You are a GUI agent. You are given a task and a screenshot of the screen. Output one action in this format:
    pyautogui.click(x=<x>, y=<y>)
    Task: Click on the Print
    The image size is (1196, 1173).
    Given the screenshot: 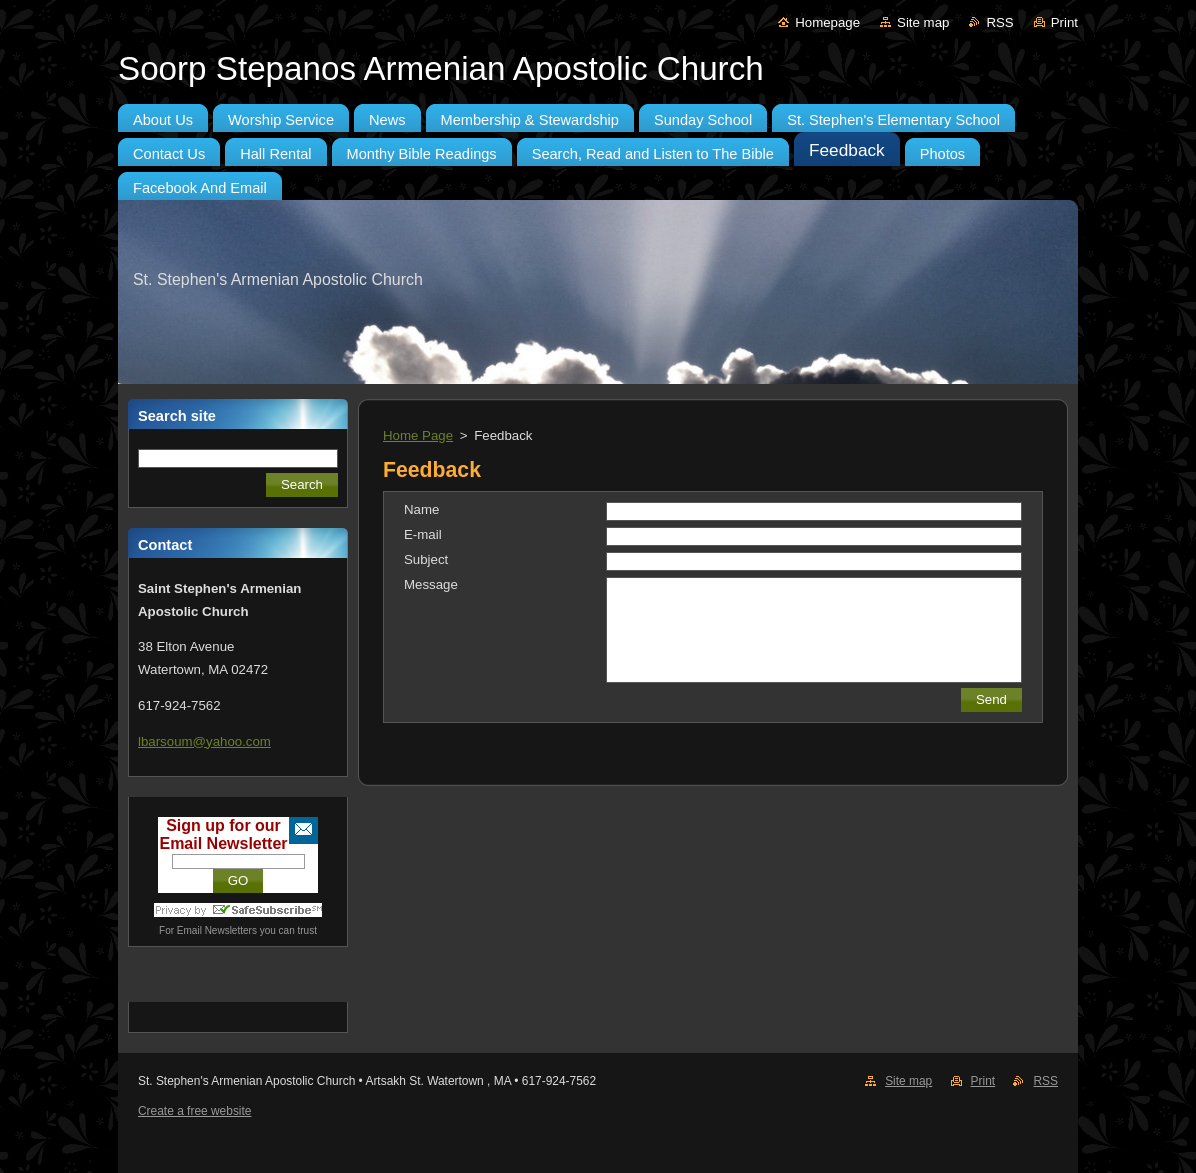 What is the action you would take?
    pyautogui.click(x=1064, y=22)
    